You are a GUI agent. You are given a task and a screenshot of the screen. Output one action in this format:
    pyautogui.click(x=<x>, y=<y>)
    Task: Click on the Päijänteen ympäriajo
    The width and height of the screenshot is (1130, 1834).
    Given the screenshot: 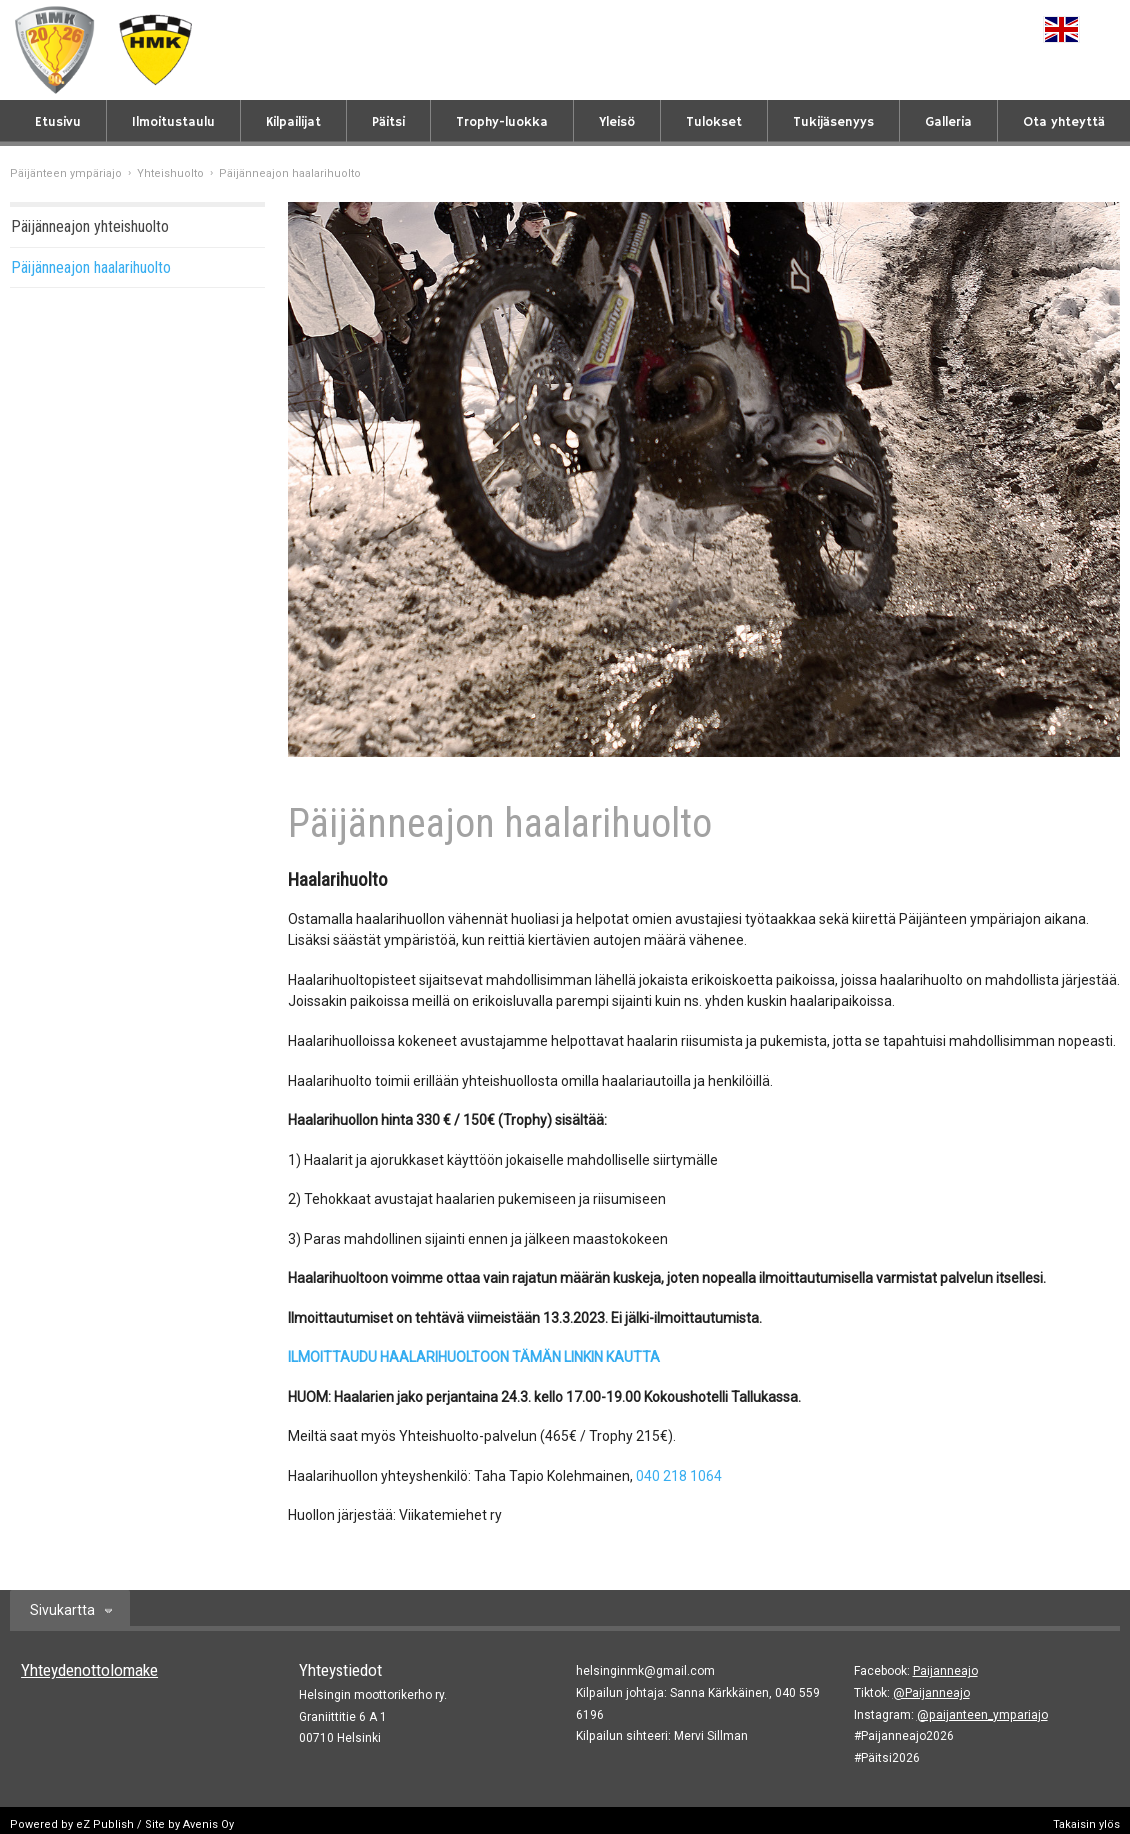 What is the action you would take?
    pyautogui.click(x=66, y=173)
    